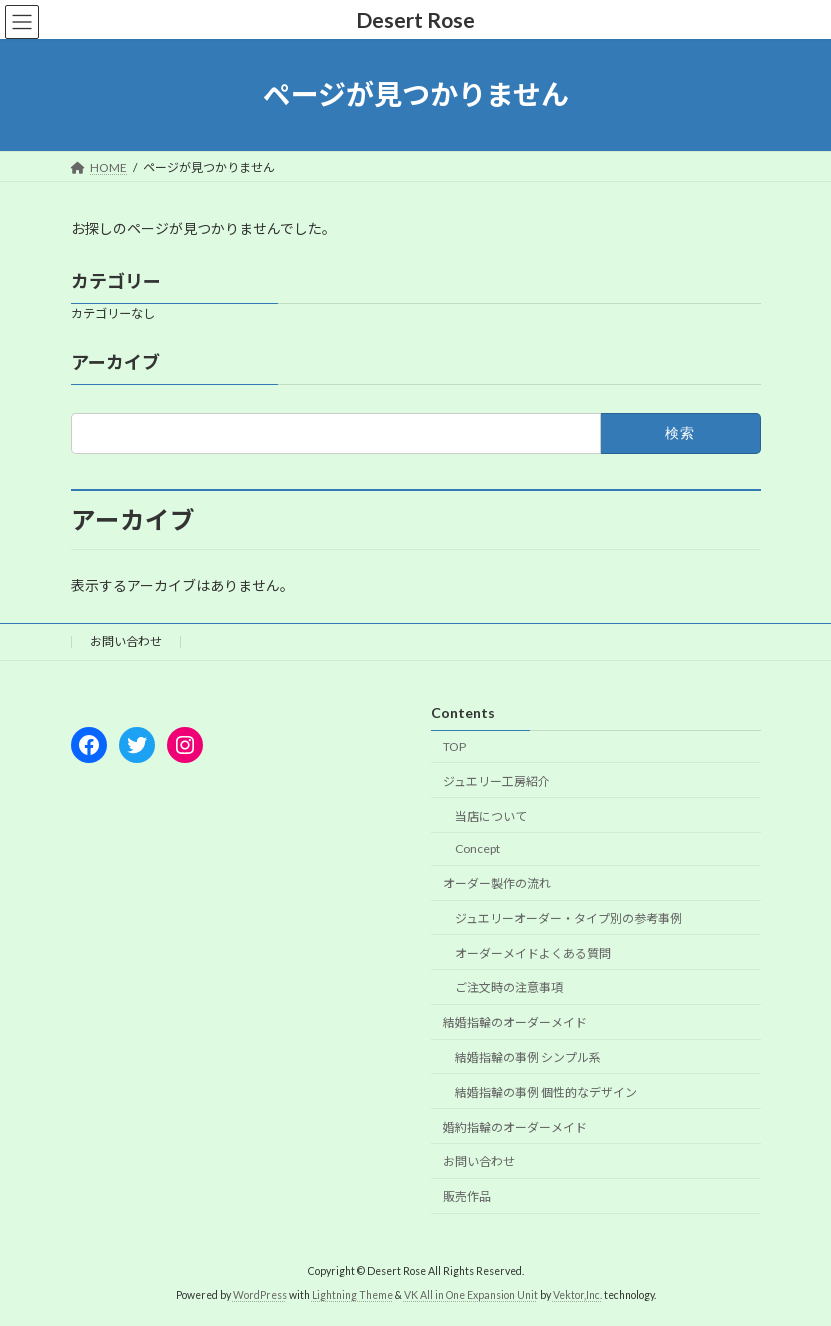 The image size is (831, 1326). Describe the element at coordinates (496, 781) in the screenshot. I see `ジュエリー工房紹介` at that location.